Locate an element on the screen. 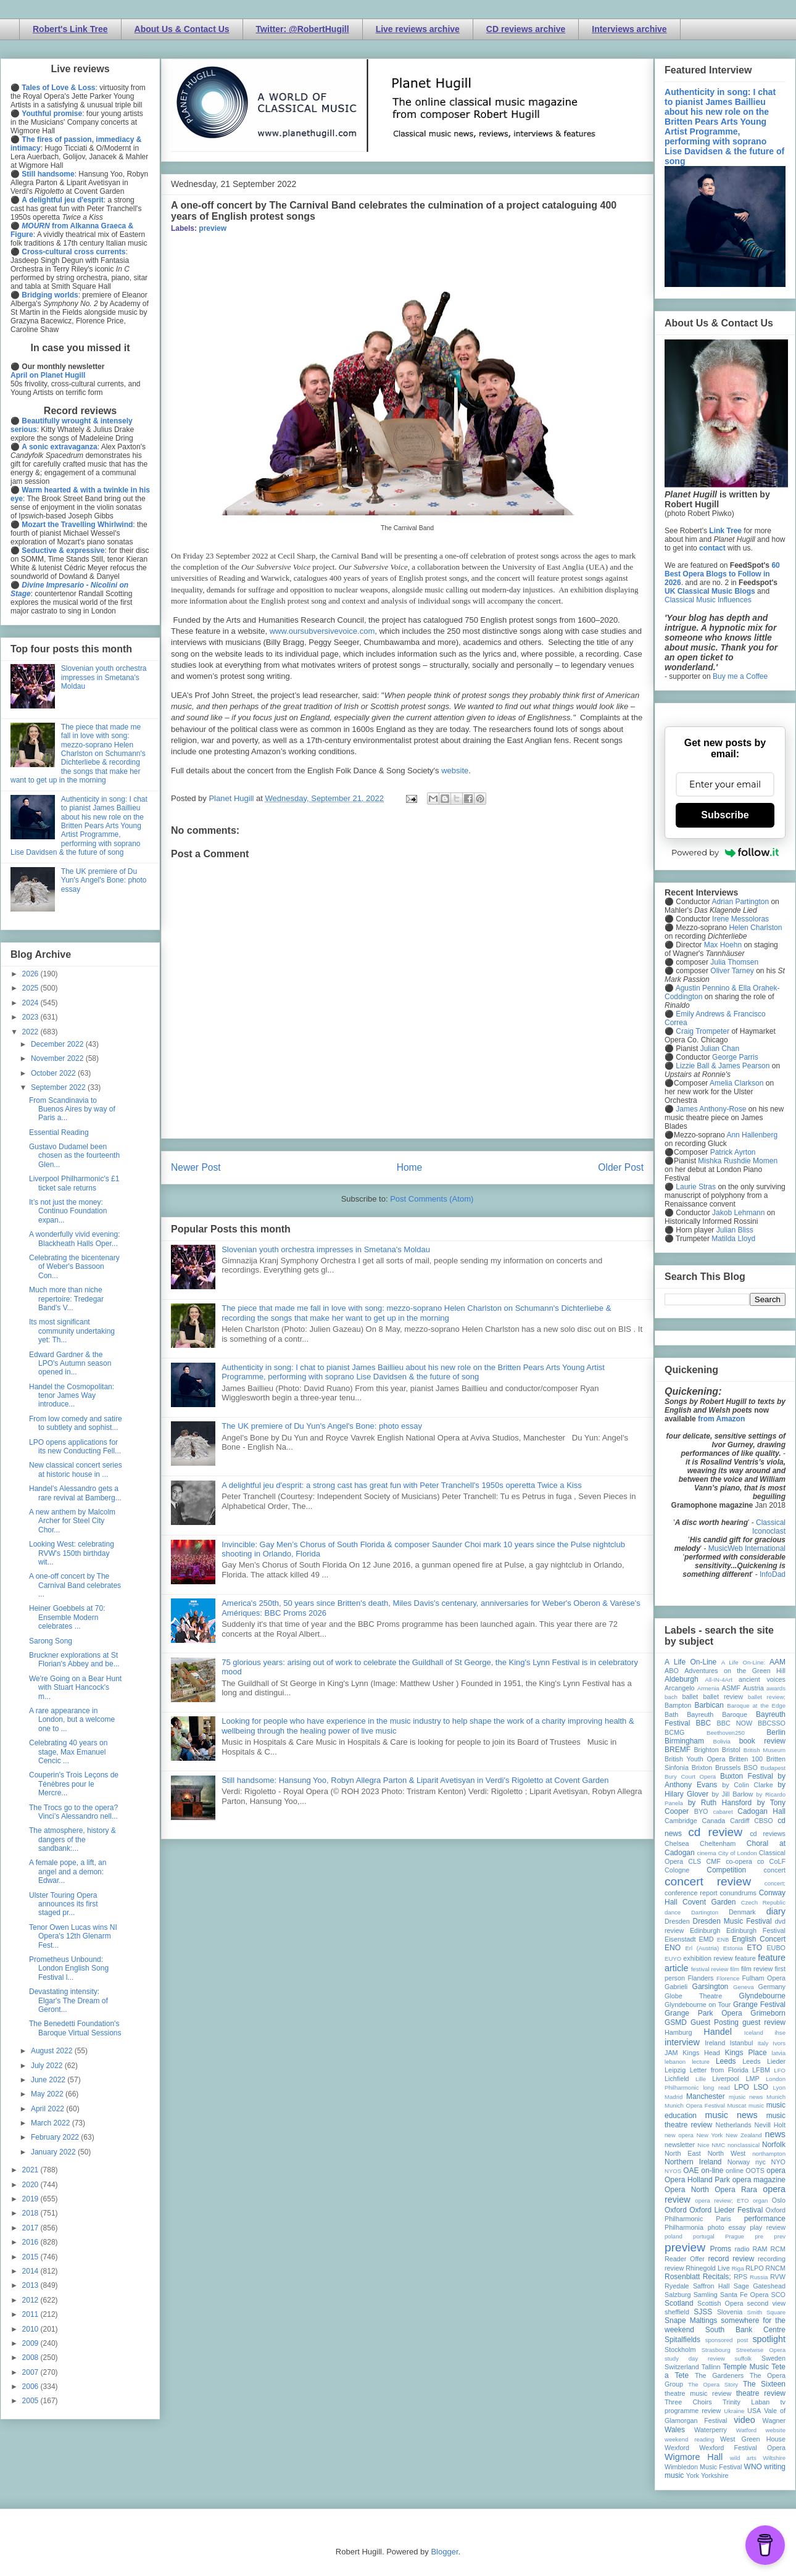  Max Hoehn is located at coordinates (723, 945).